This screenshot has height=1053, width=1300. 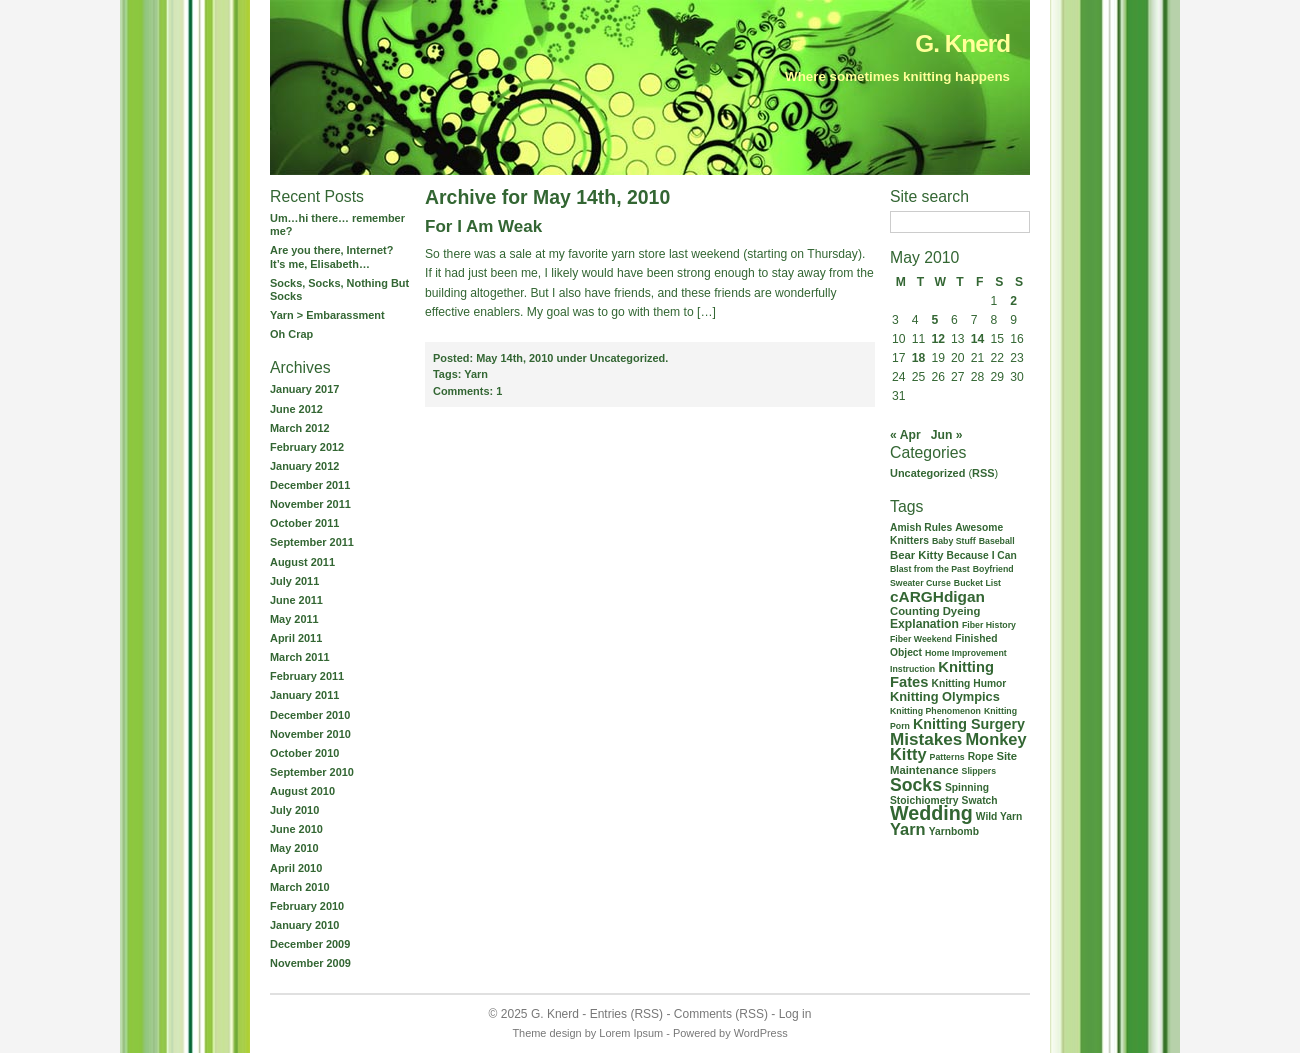 I want to click on Explanation [Explanation (4 items)], so click(x=924, y=624).